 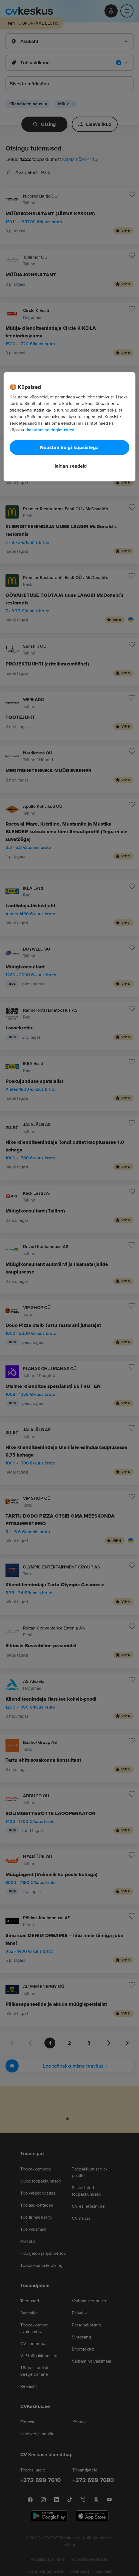 I want to click on Haldan seadeid, so click(x=69, y=465).